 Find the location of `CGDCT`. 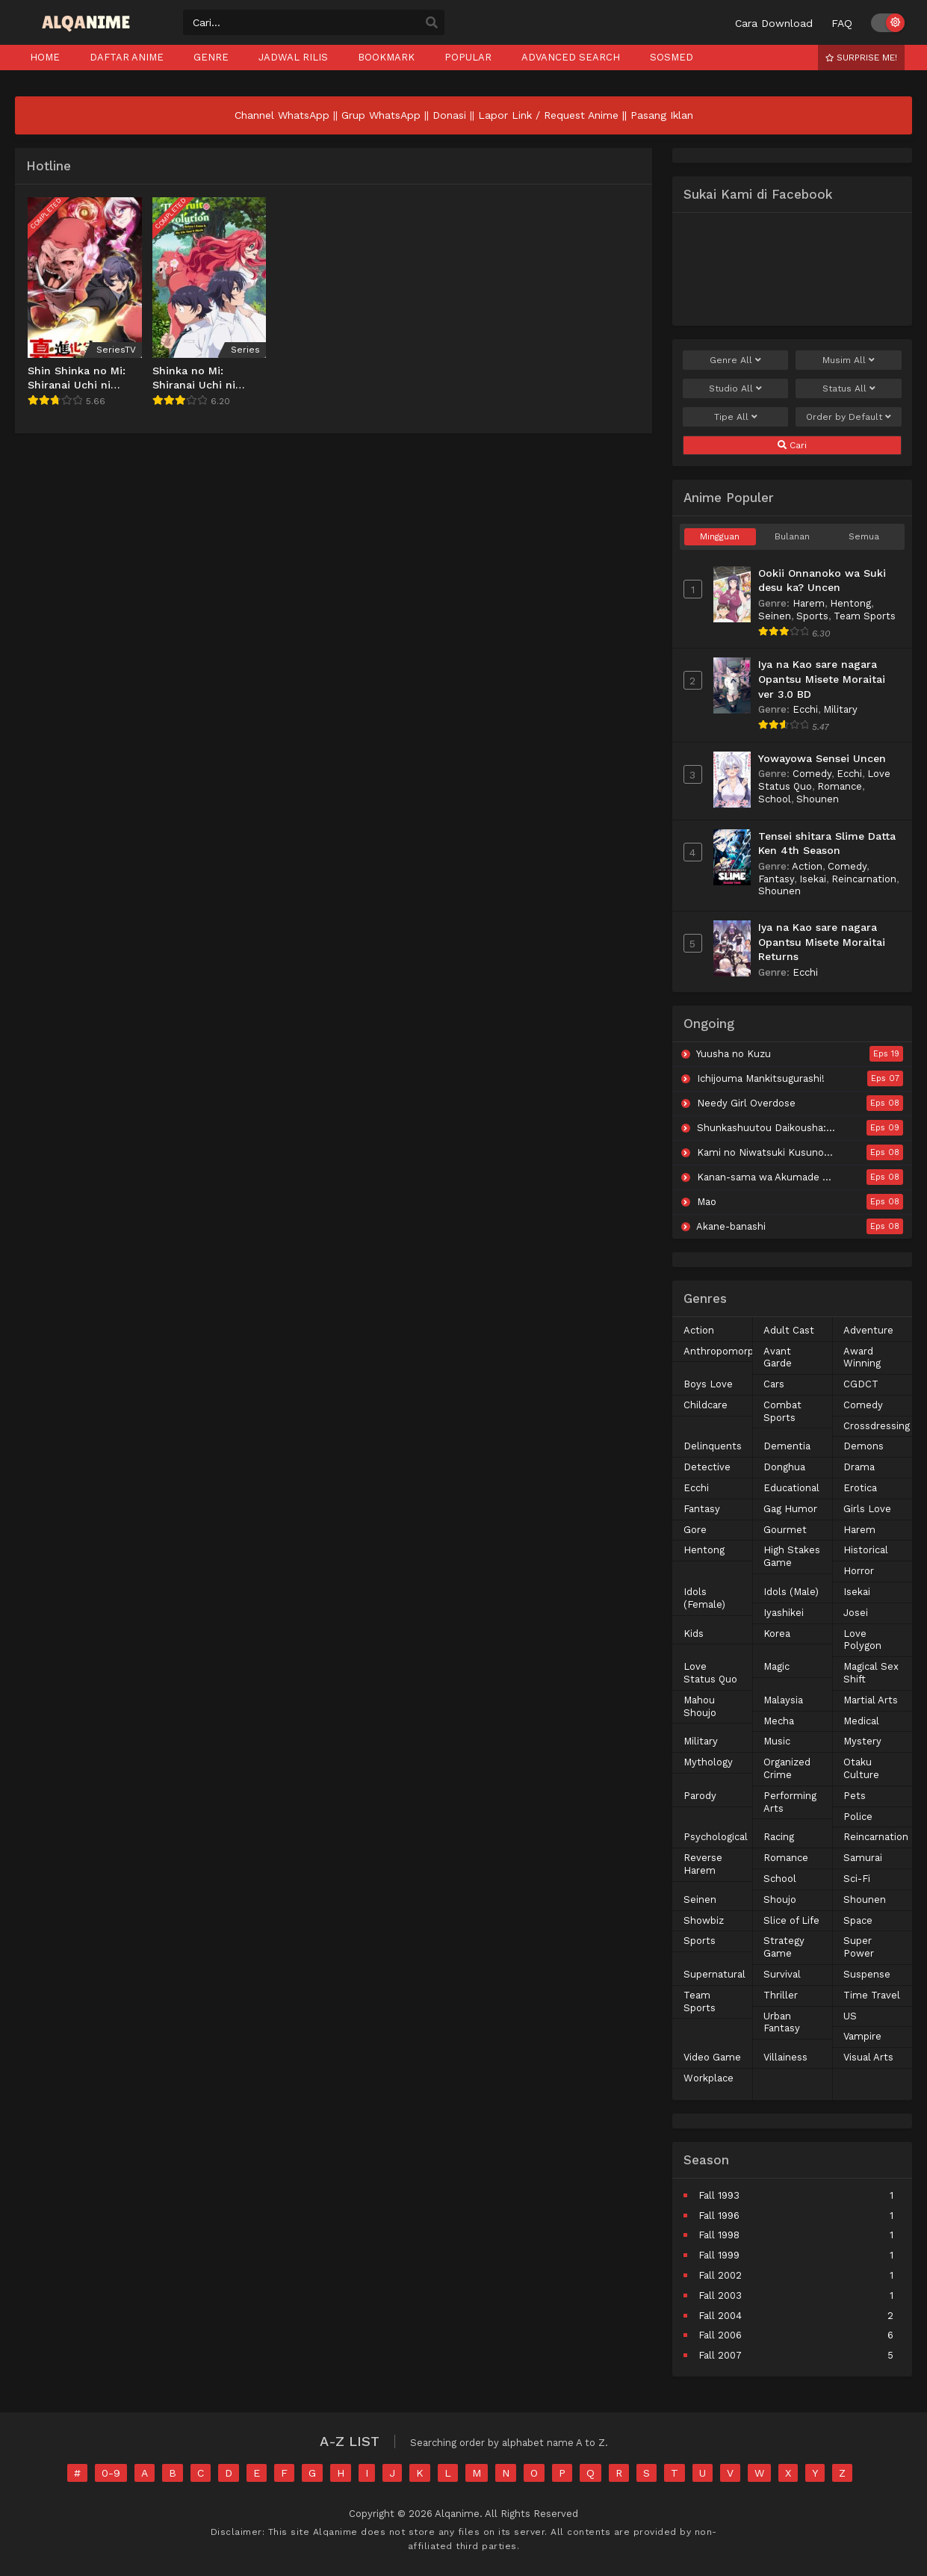

CGDCT is located at coordinates (860, 1384).